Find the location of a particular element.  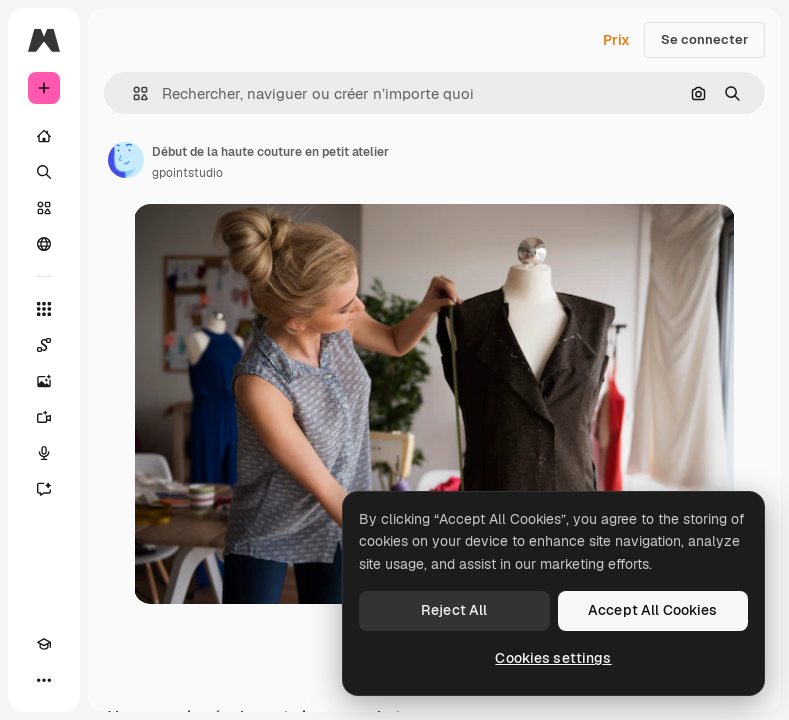

Cookies settings [Cookies settings, Opens the preference center dialog] is located at coordinates (553, 658).